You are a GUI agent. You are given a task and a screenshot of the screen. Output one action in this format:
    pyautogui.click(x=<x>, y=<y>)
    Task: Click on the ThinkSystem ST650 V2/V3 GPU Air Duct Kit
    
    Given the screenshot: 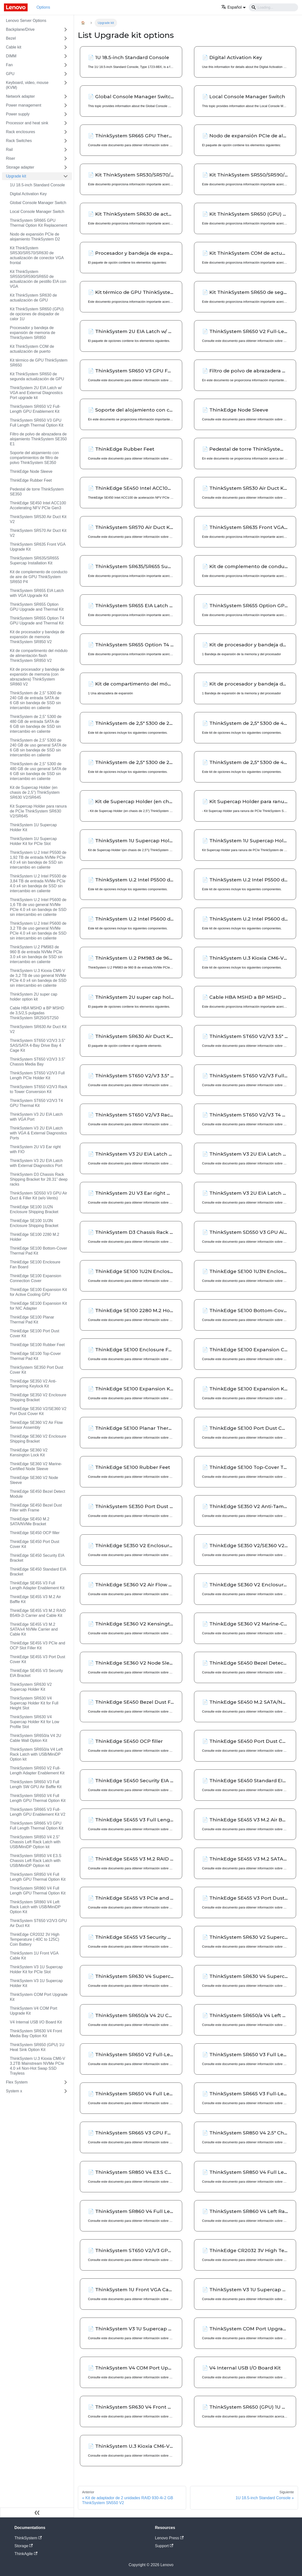 What is the action you would take?
    pyautogui.click(x=38, y=1923)
    